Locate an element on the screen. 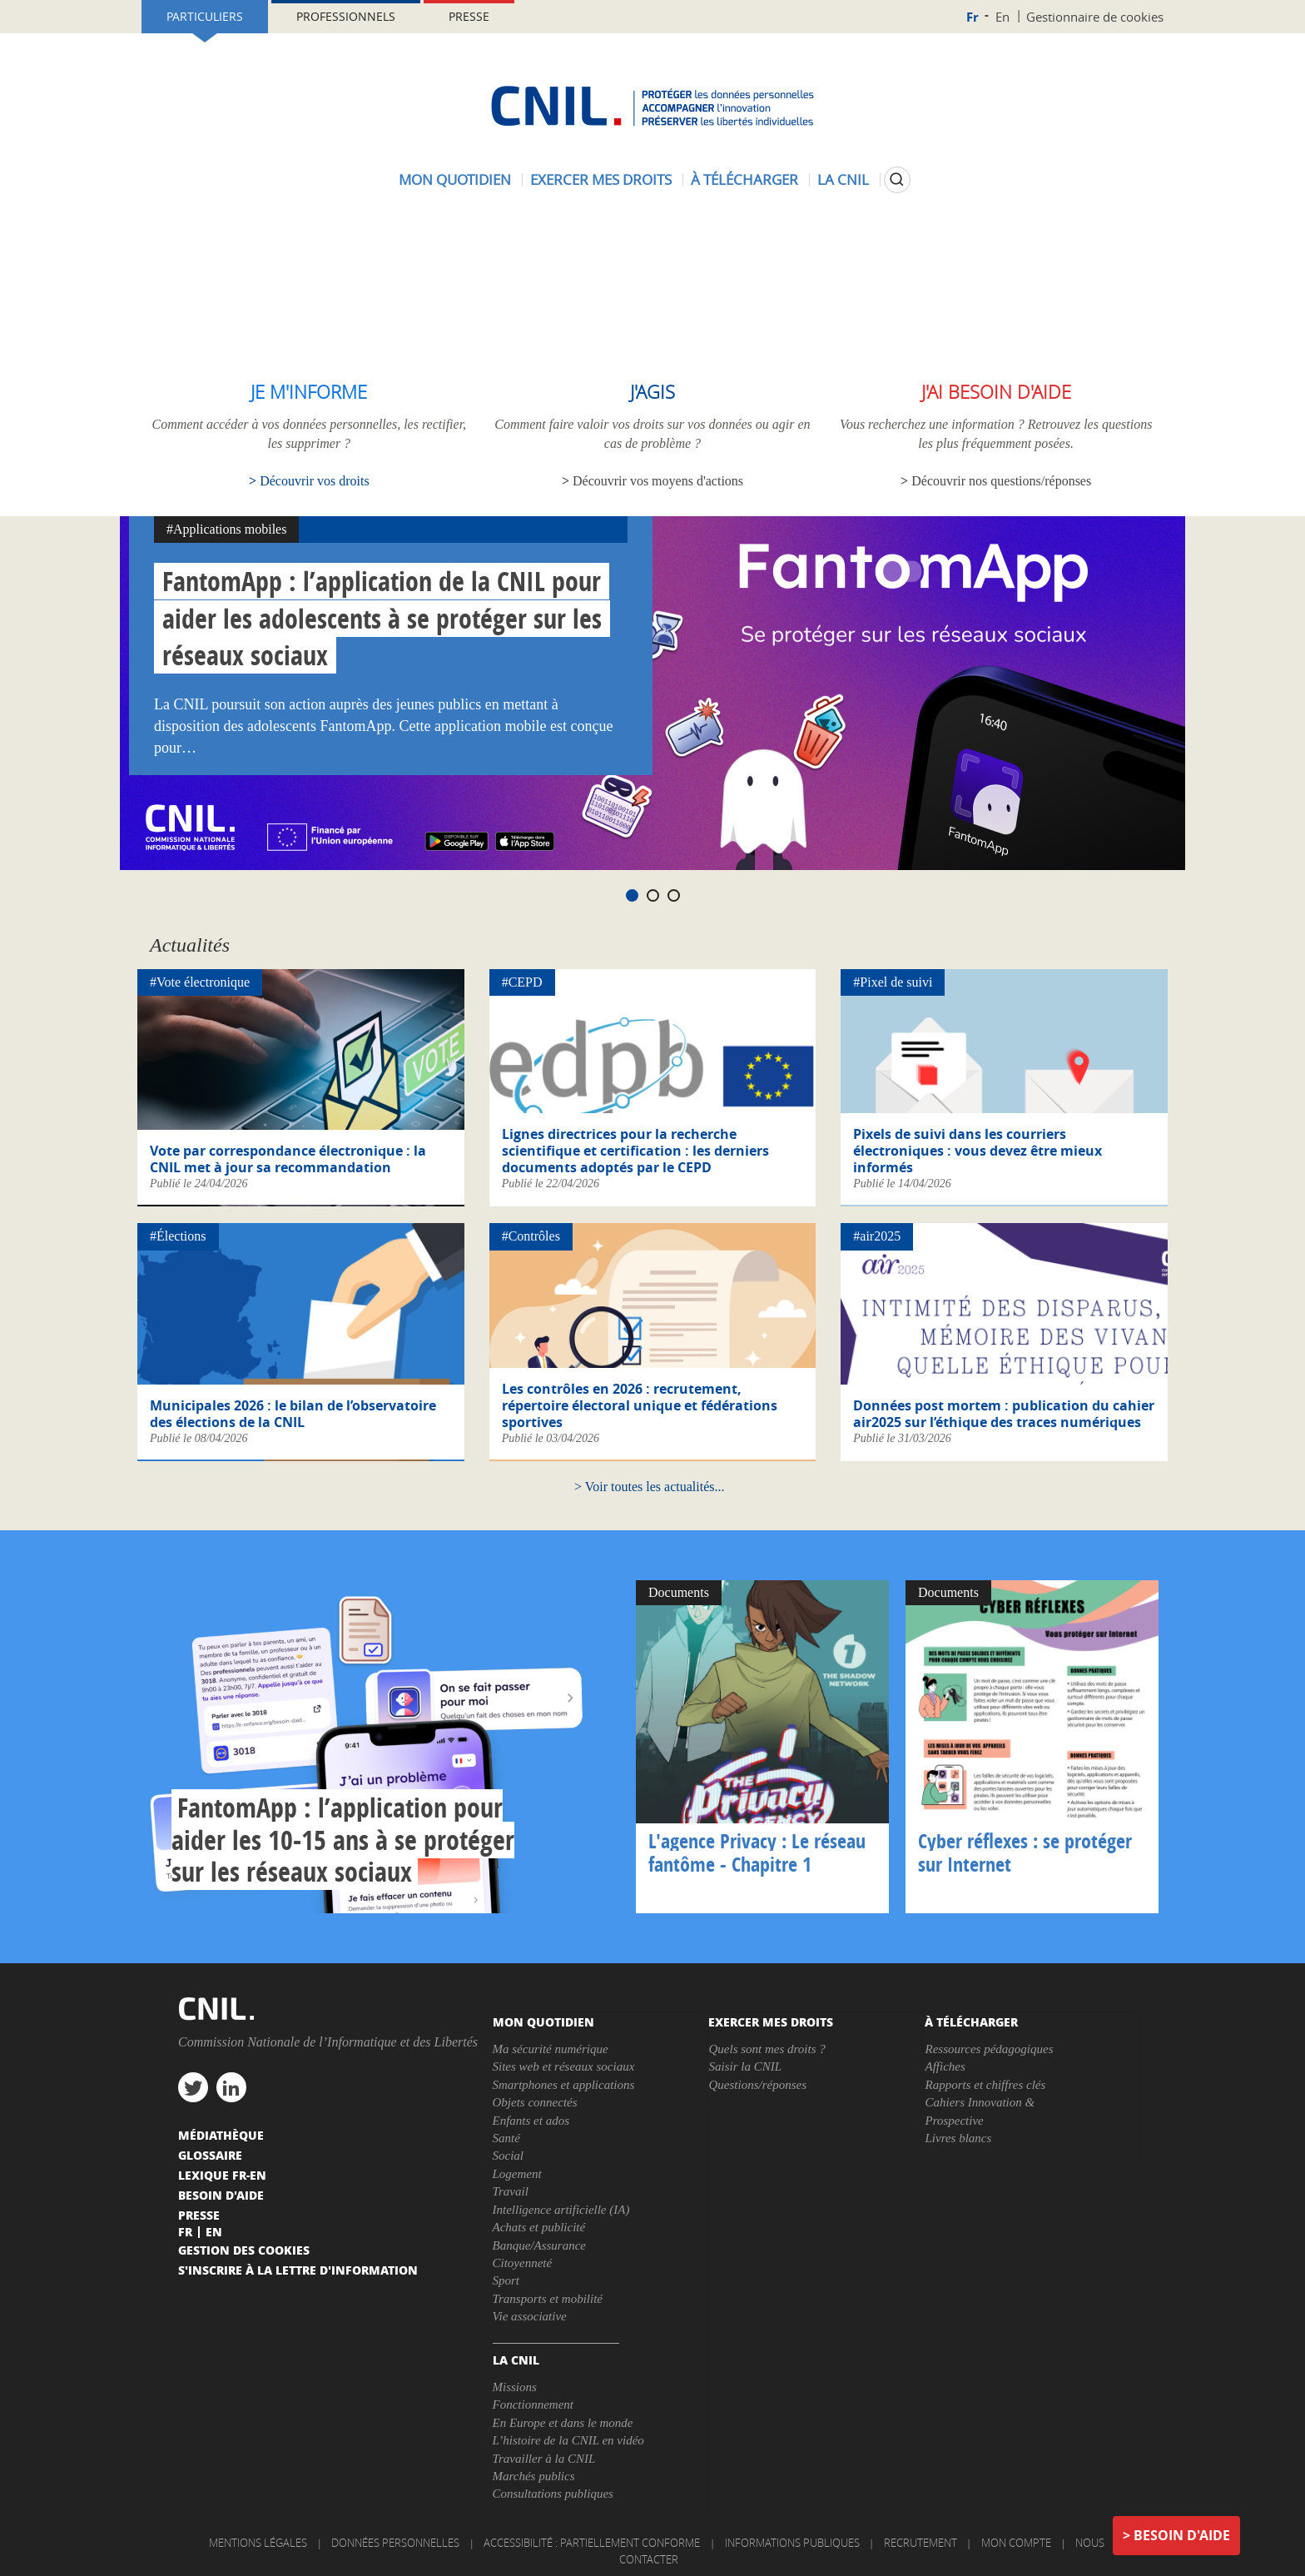 This screenshot has width=1305, height=2576. Travailler à la CNIL is located at coordinates (544, 2458).